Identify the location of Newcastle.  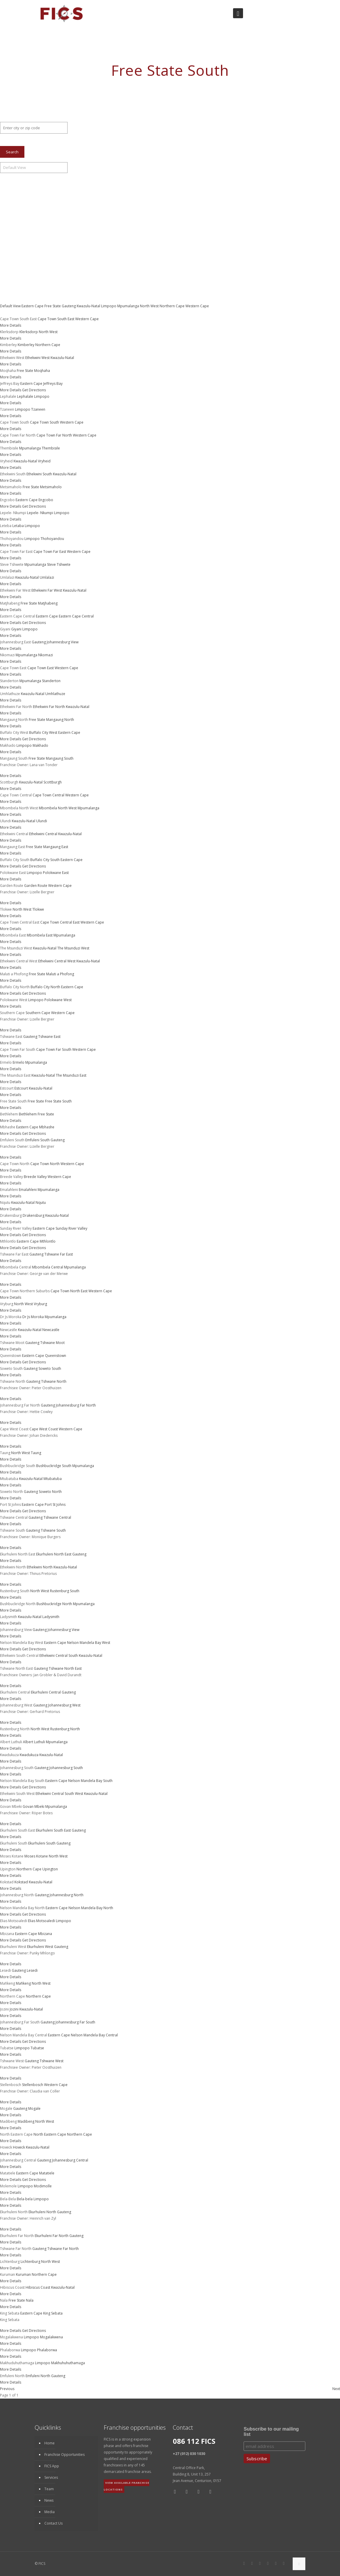
(50, 1329).